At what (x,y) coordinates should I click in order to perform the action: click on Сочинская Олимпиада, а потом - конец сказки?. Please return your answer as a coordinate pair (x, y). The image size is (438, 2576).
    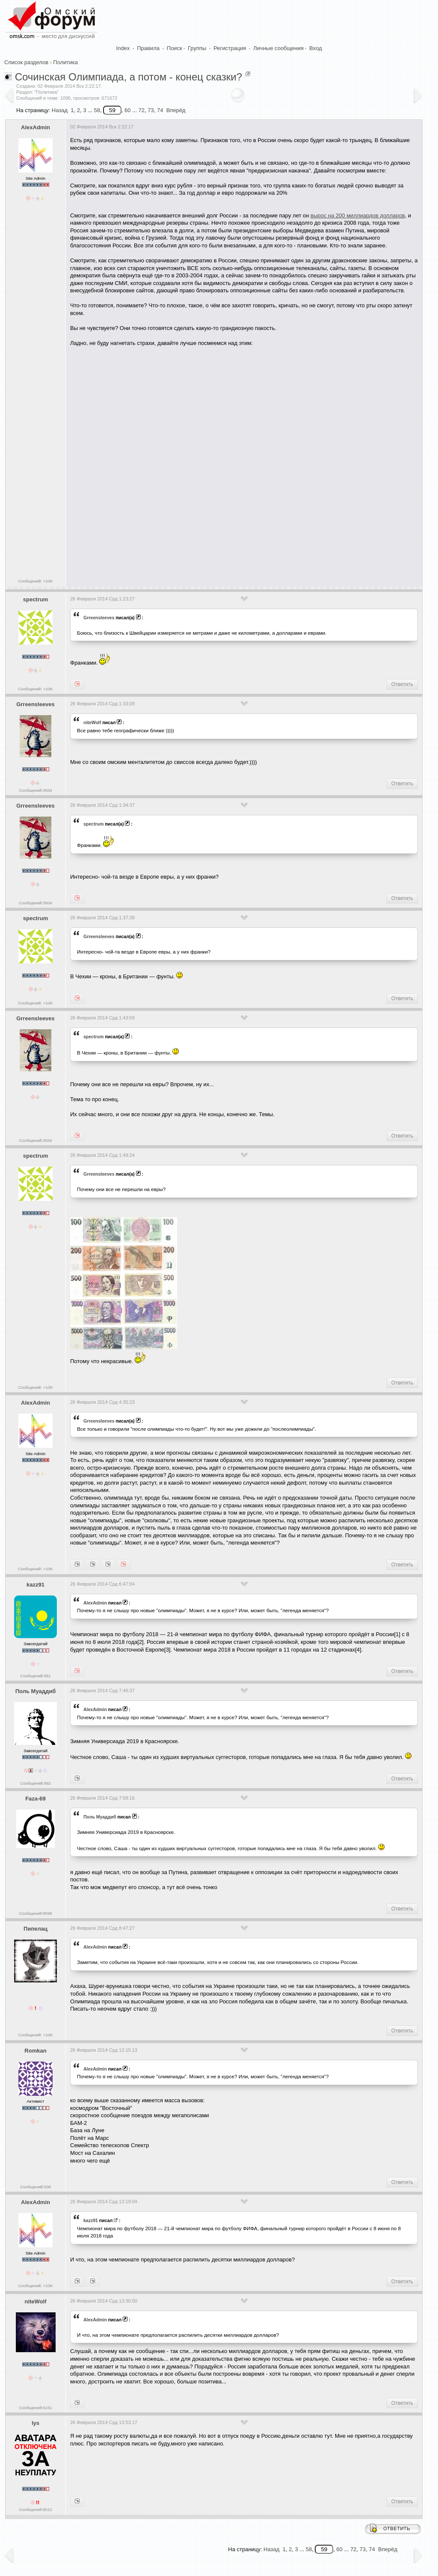
    Looking at the image, I should click on (128, 77).